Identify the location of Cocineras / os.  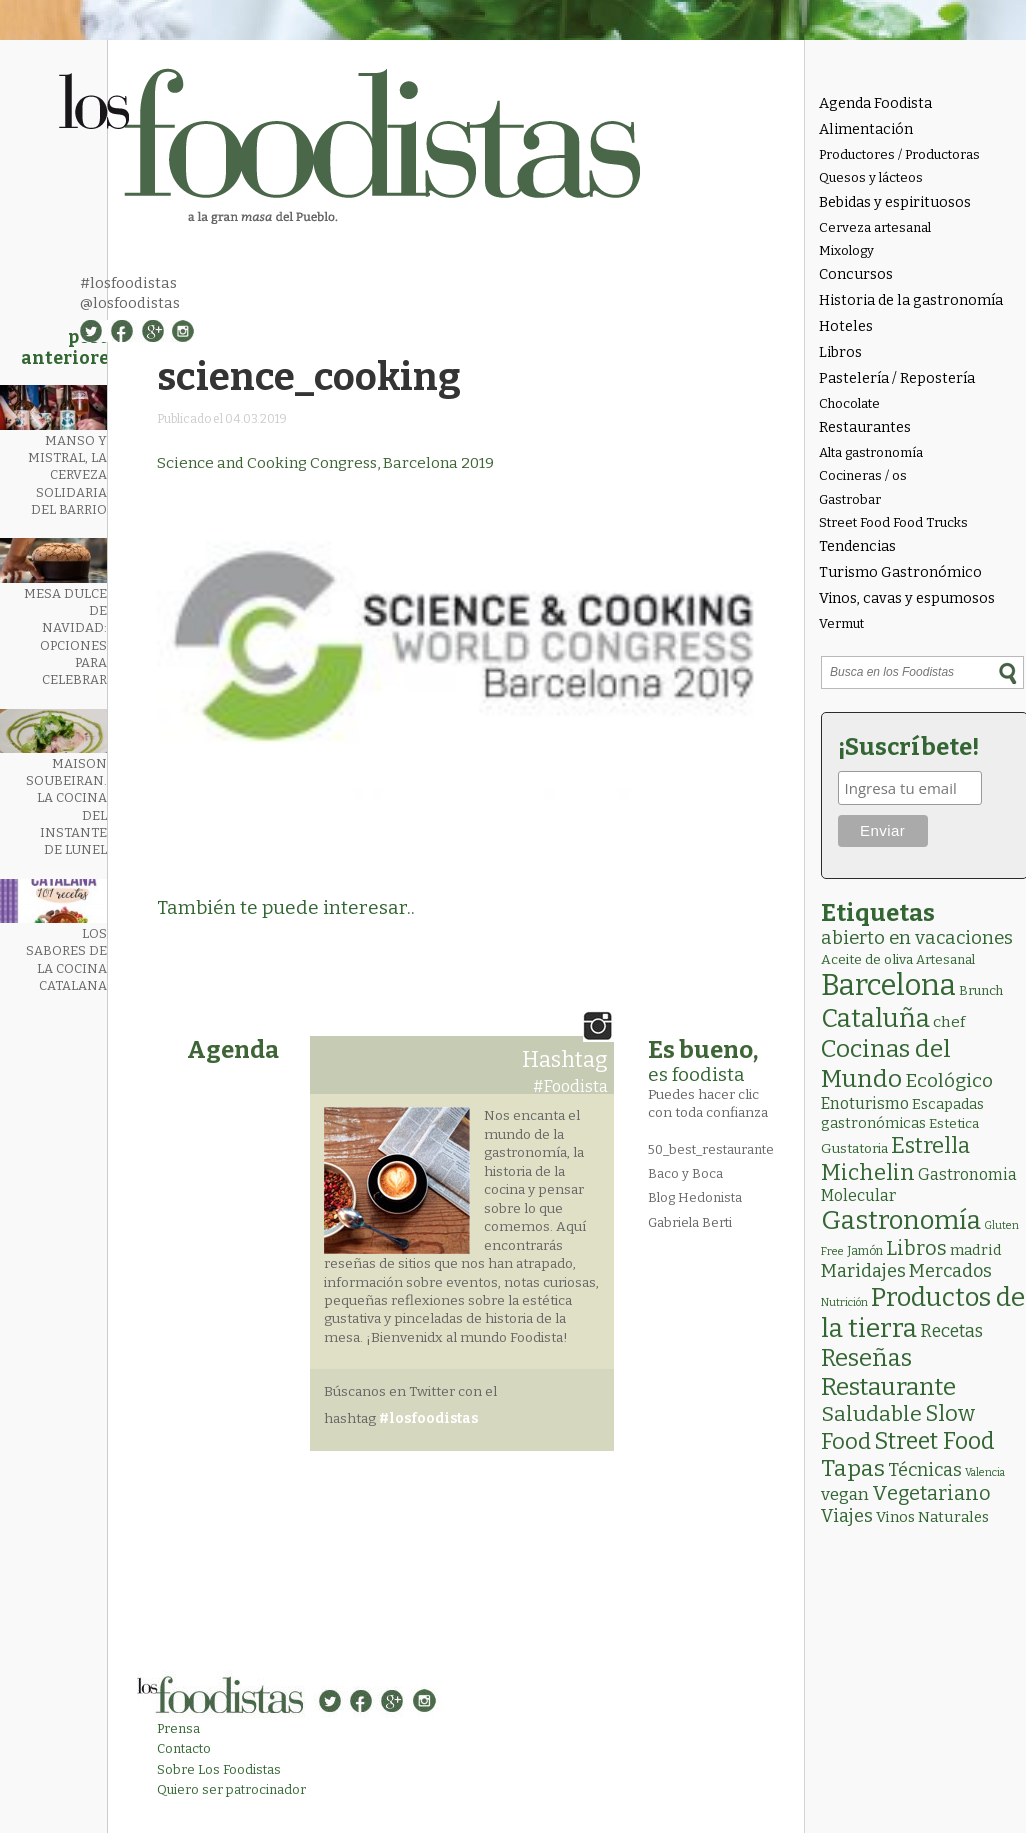
(863, 475).